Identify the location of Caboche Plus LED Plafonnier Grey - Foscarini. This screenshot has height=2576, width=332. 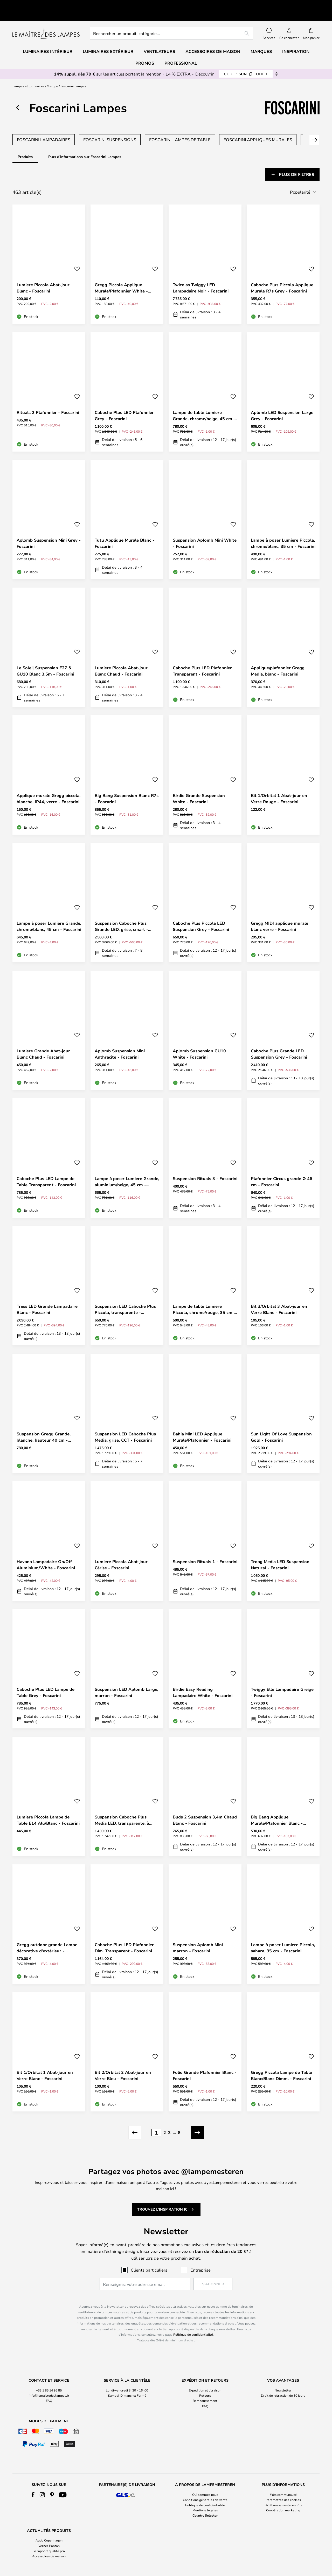
(124, 403).